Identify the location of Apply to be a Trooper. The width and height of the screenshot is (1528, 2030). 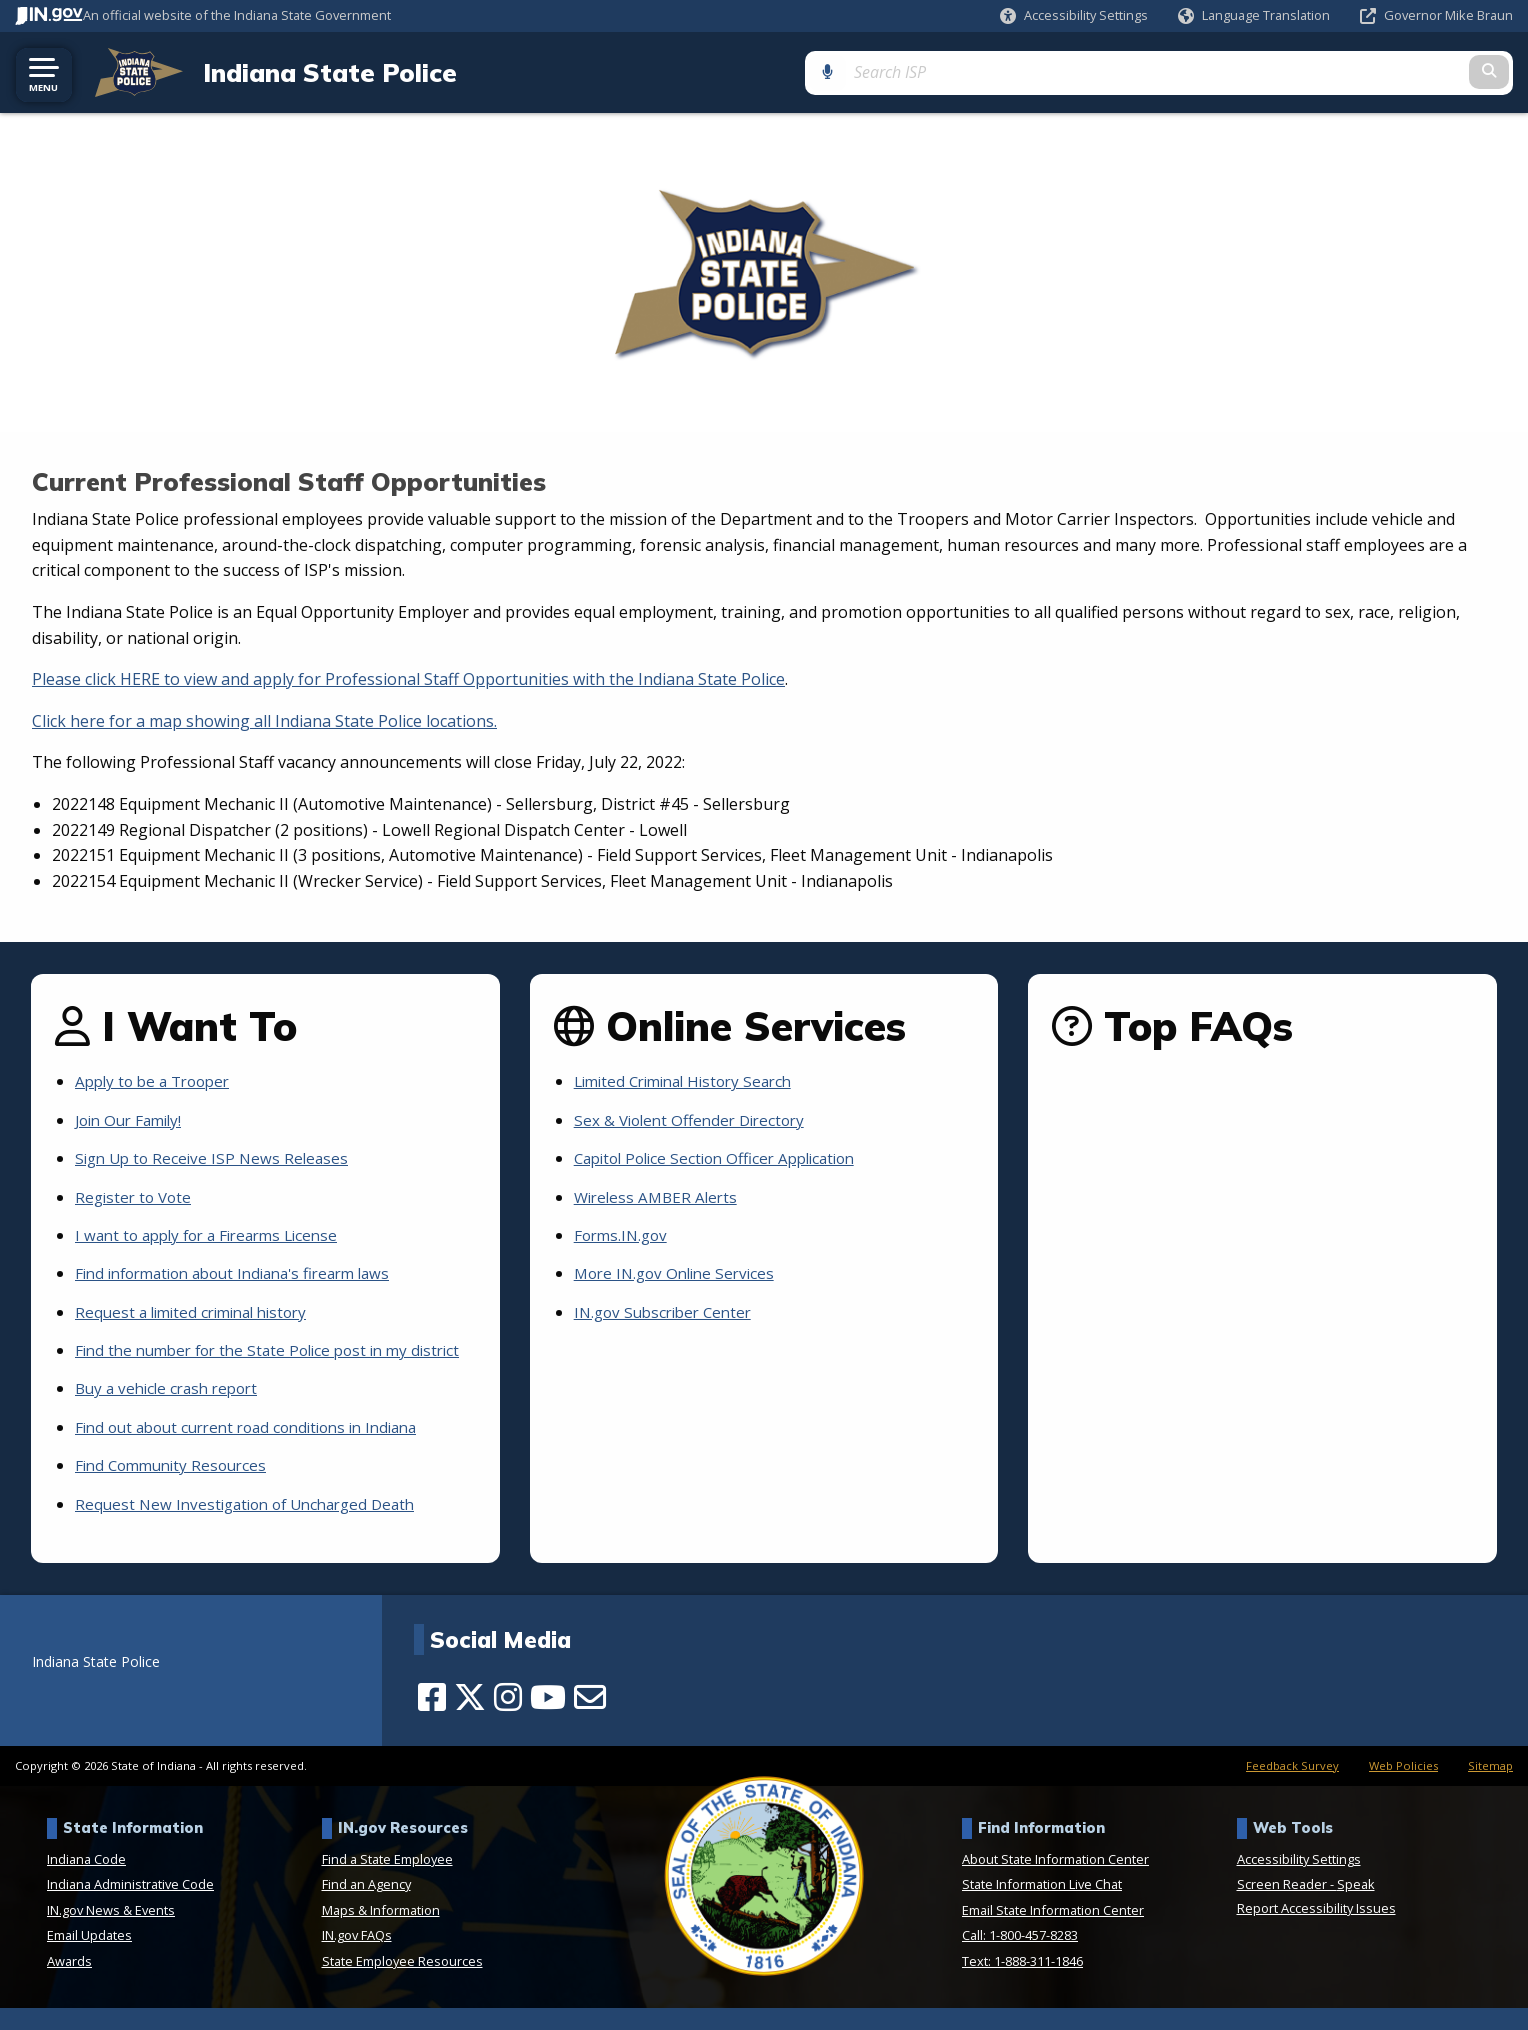
(158, 1081).